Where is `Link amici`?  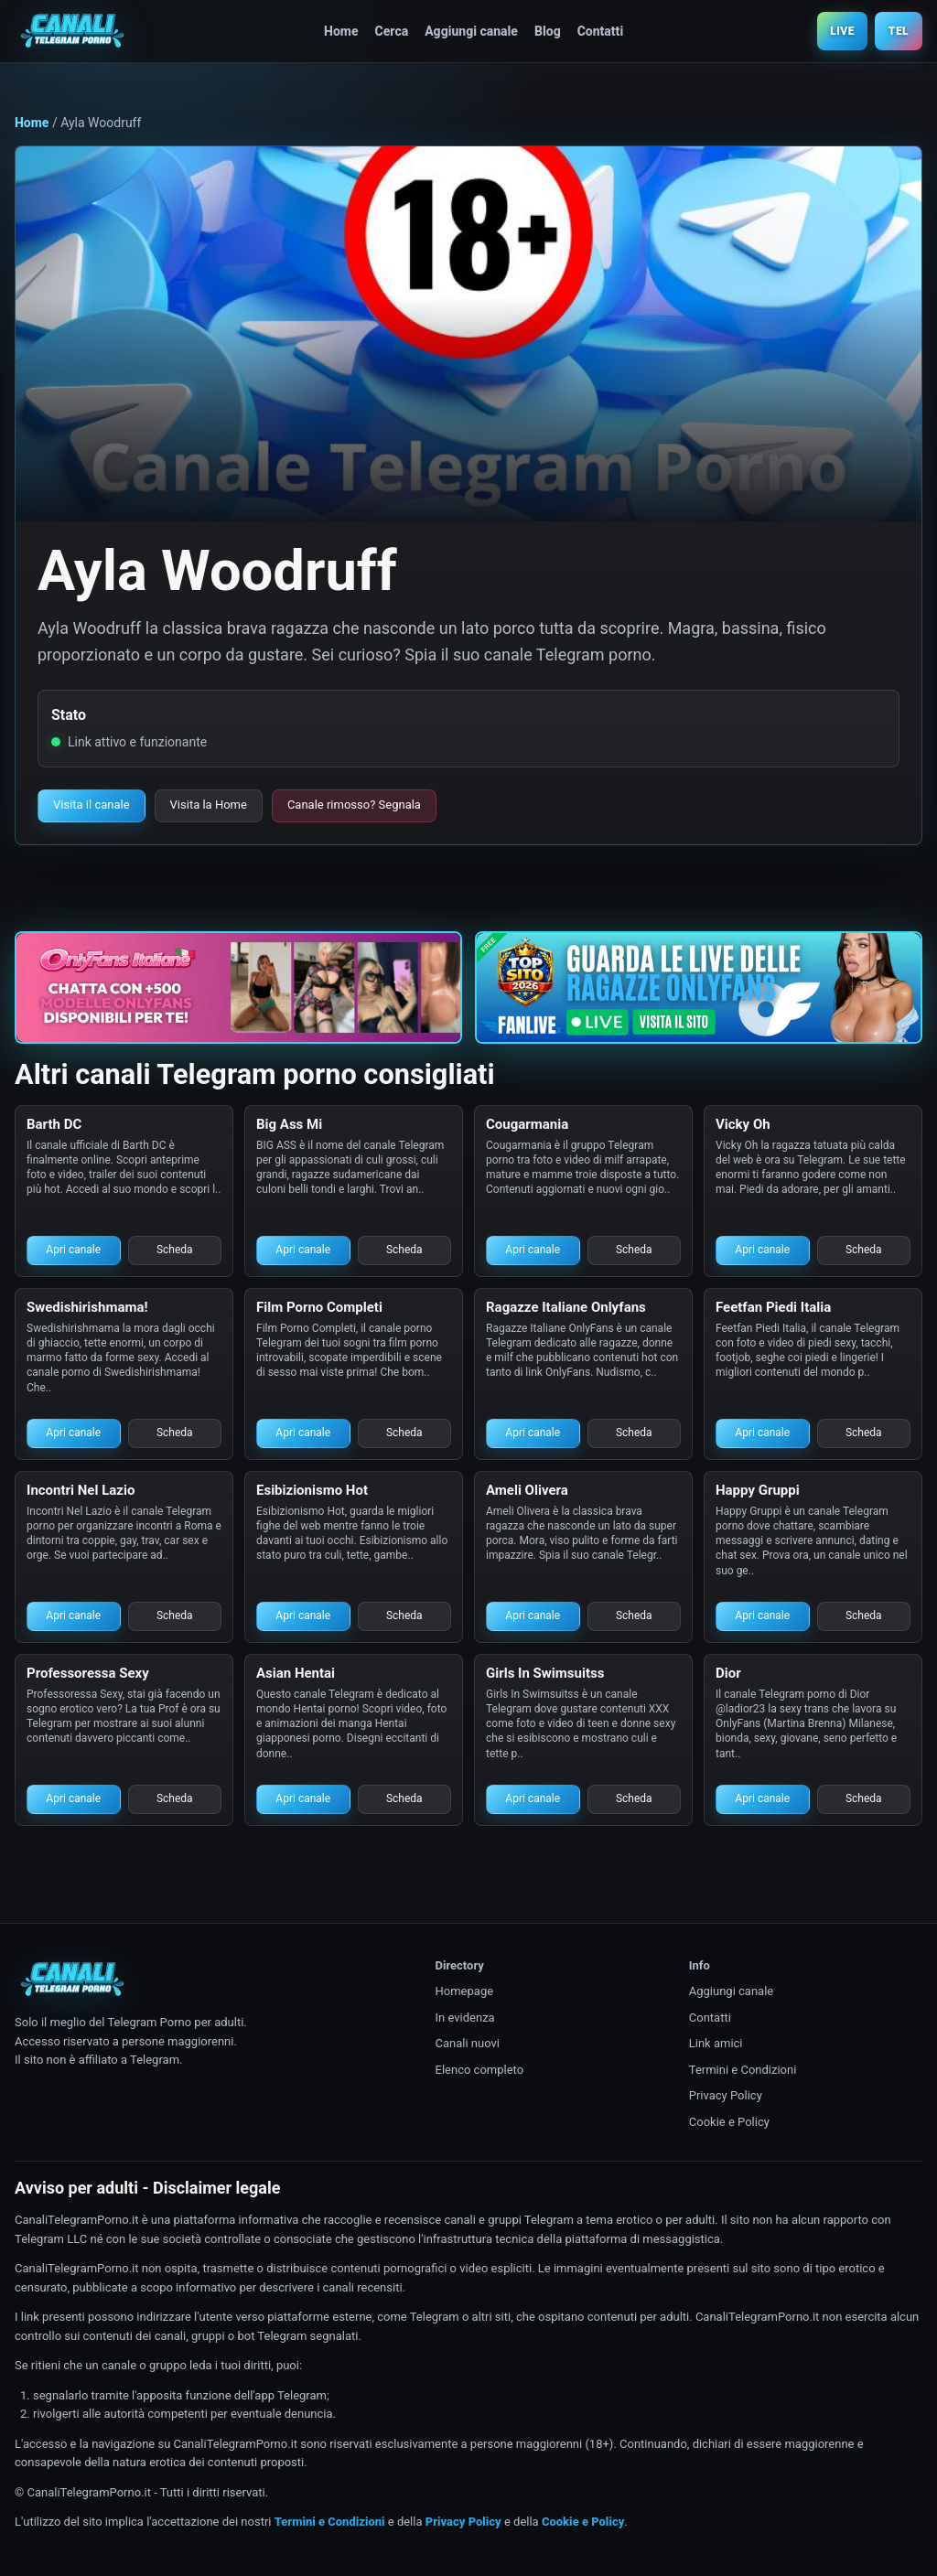
Link amici is located at coordinates (716, 2043).